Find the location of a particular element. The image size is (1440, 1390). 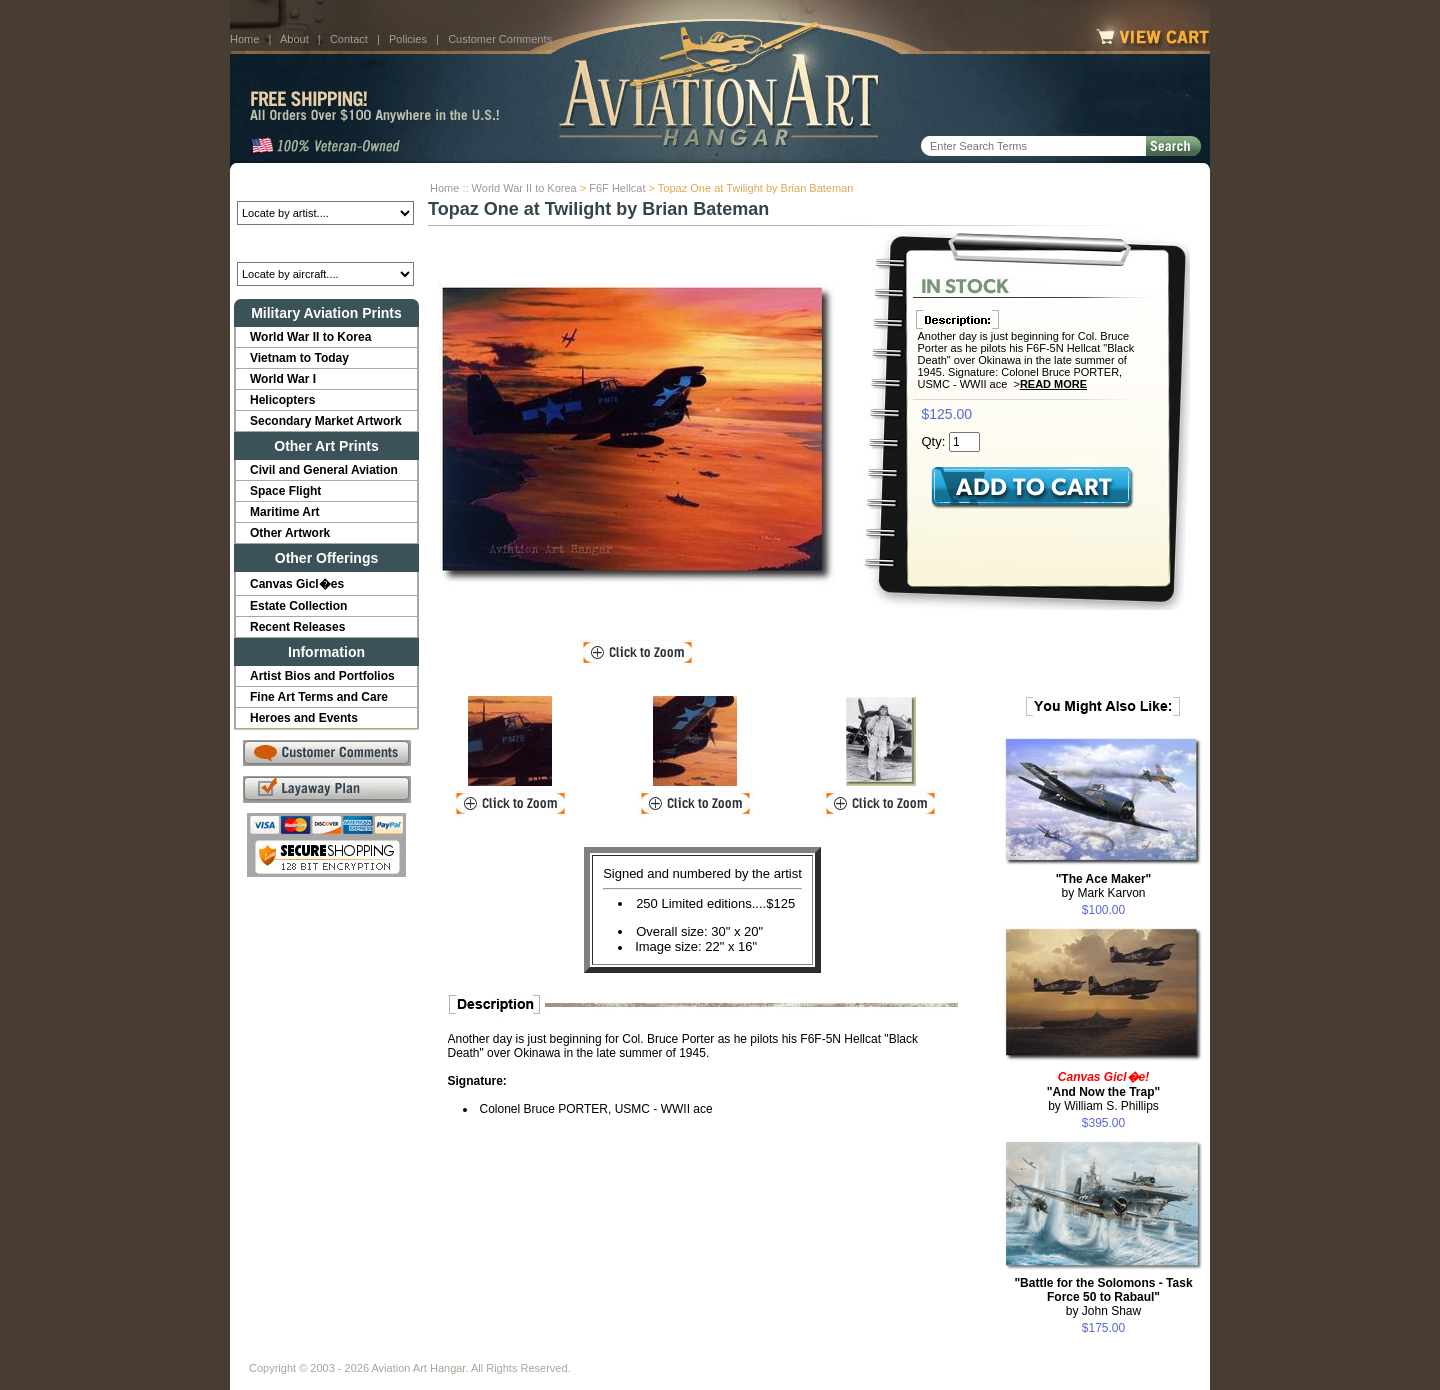

Heroes and Events is located at coordinates (304, 718).